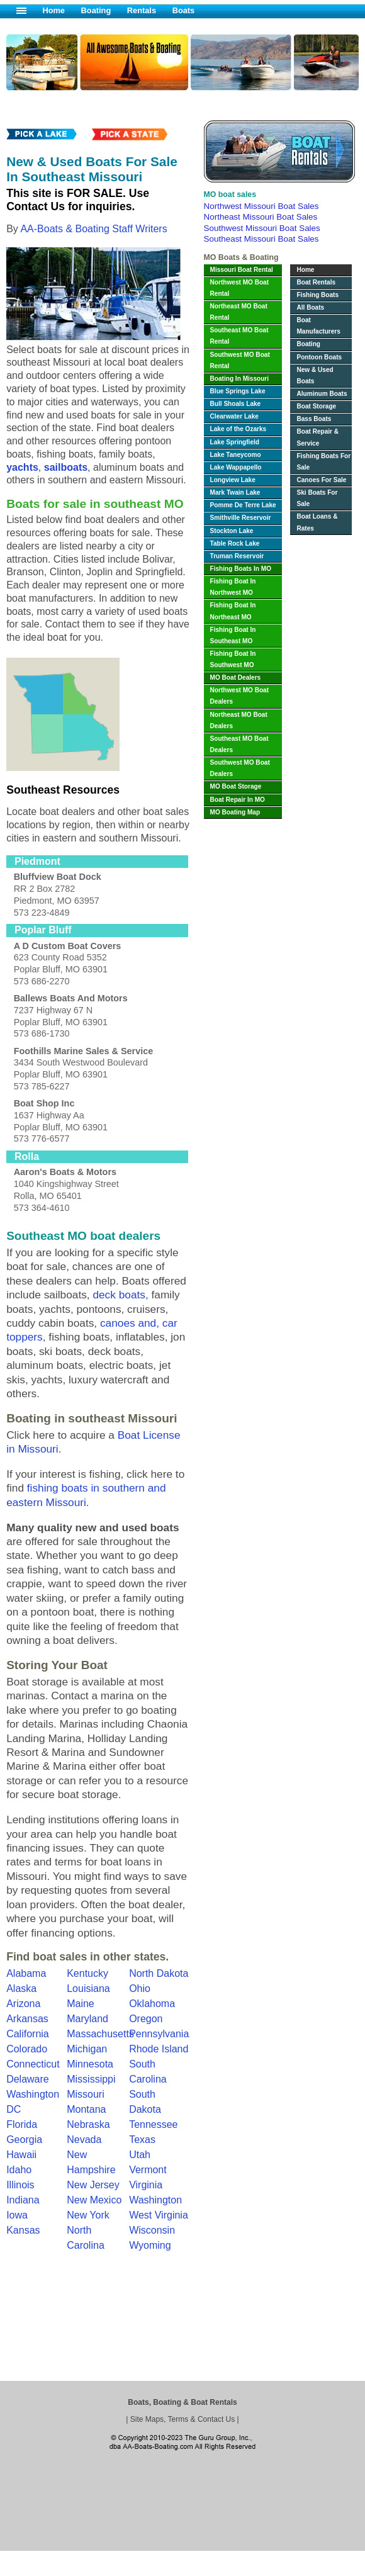 The image size is (365, 2576). Describe the element at coordinates (80, 2003) in the screenshot. I see `Maine` at that location.